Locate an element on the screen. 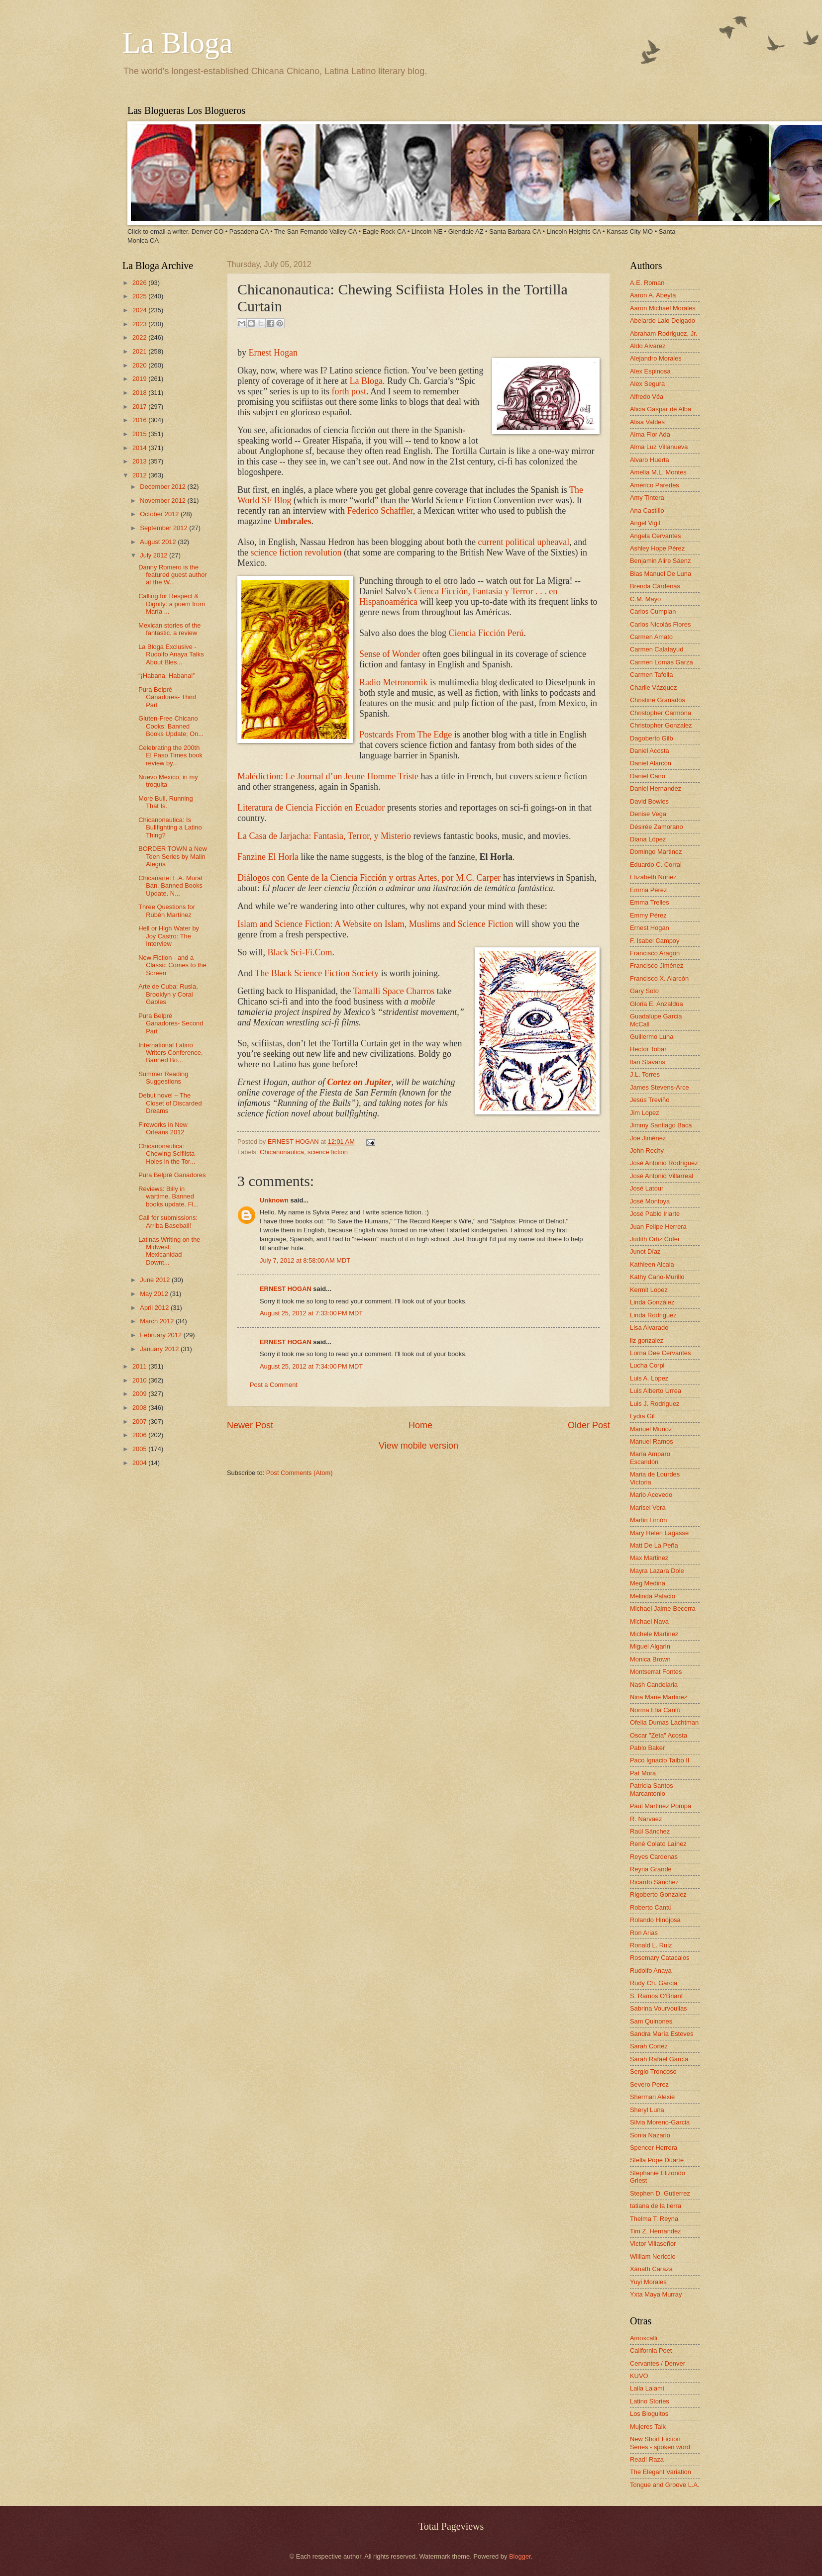 The height and width of the screenshot is (2576, 822). Carmen Lomas Garza is located at coordinates (661, 662).